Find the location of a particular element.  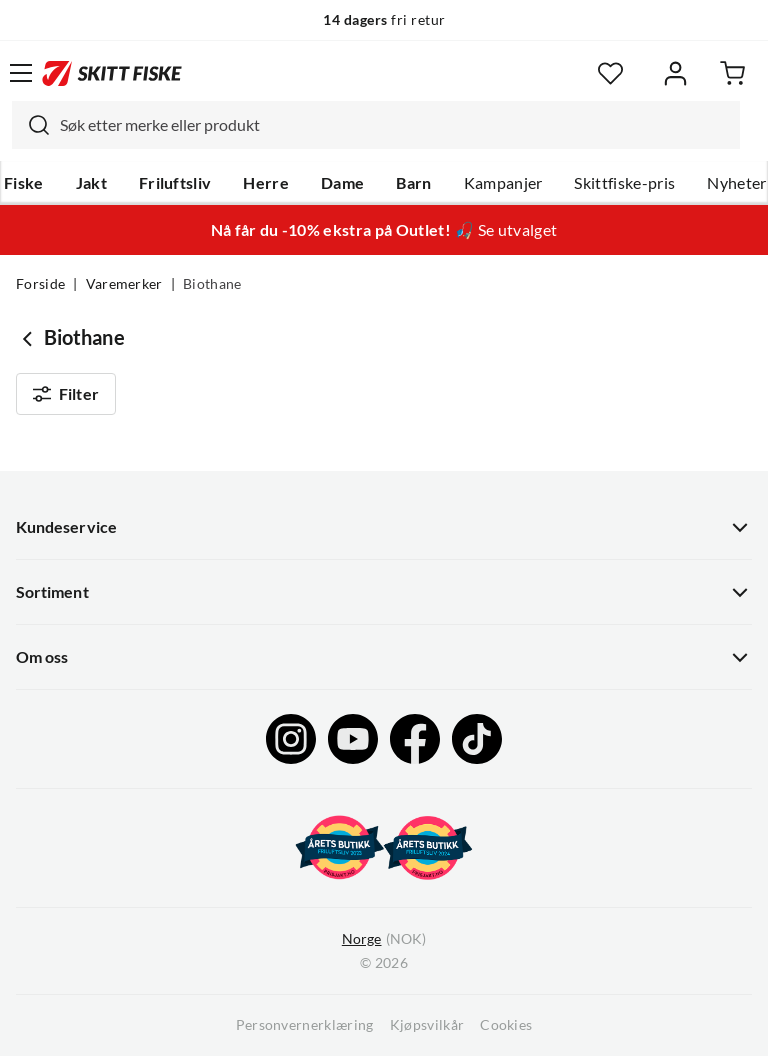

Barn is located at coordinates (413, 183).